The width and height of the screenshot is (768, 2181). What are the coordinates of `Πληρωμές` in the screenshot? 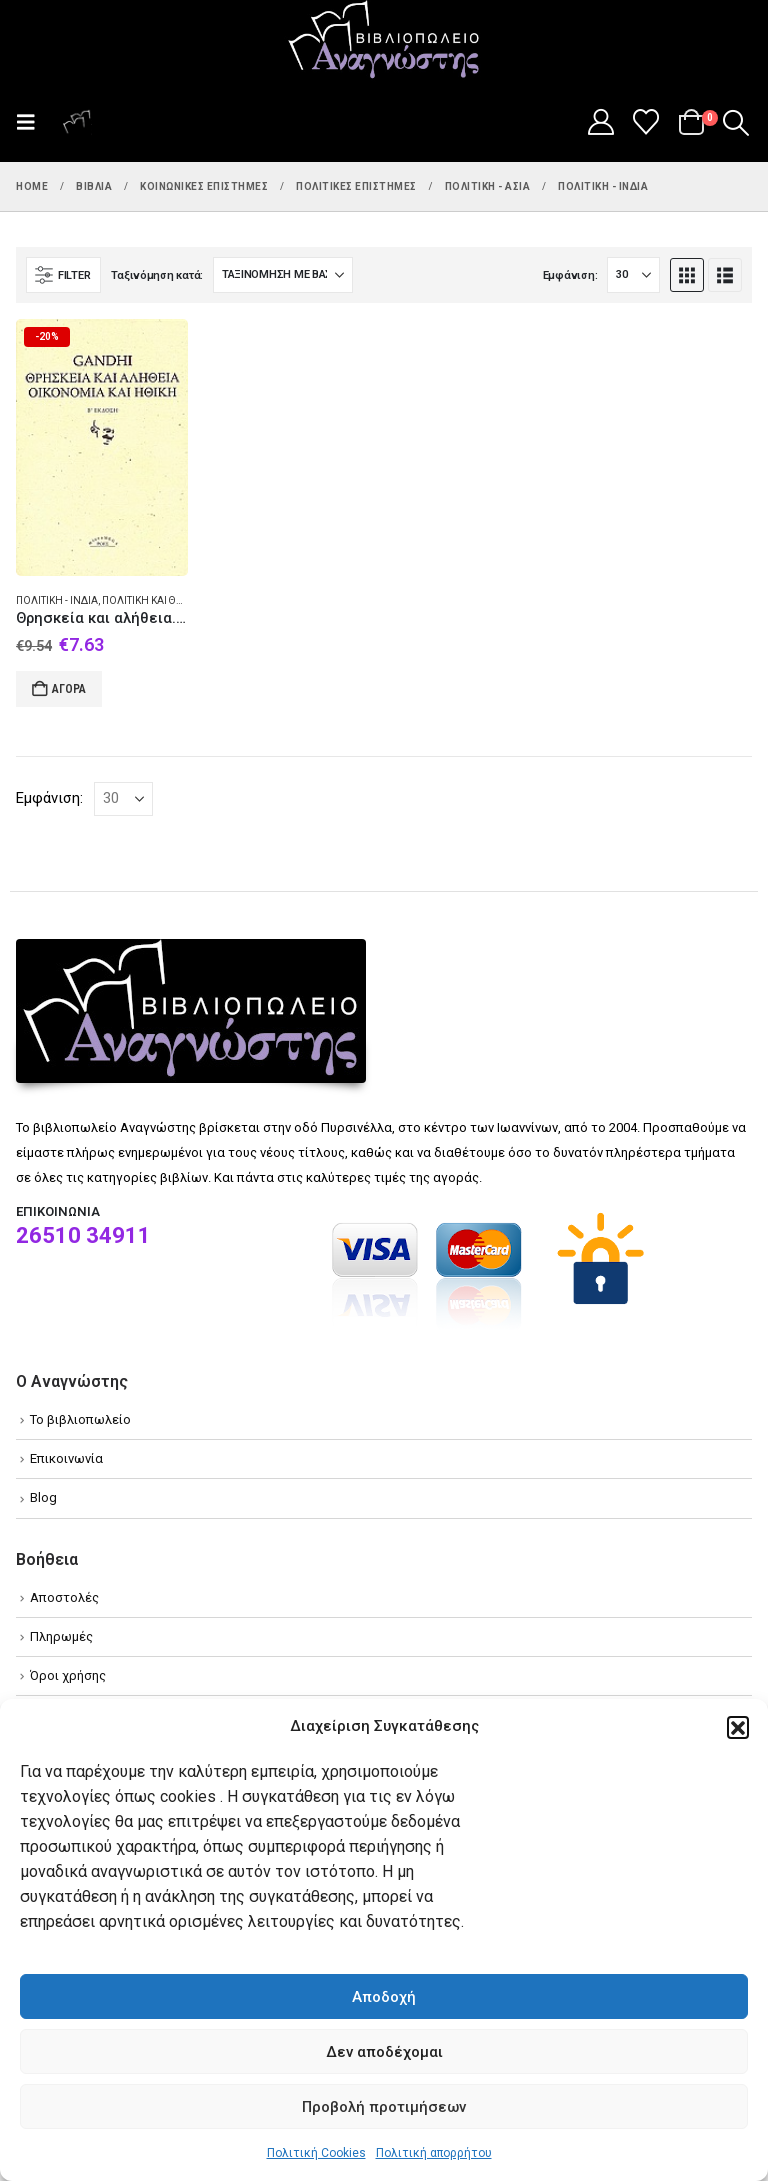 It's located at (61, 1636).